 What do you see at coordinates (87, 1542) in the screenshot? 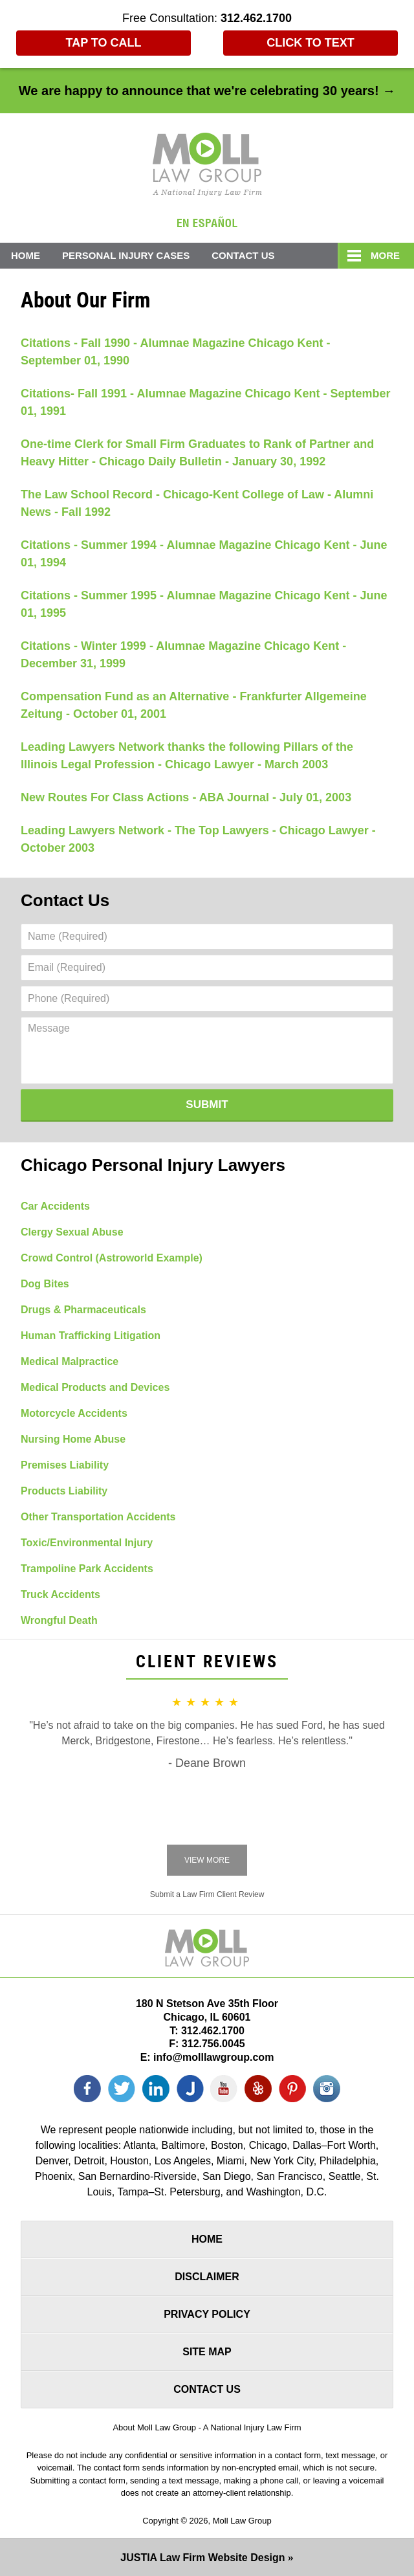
I see `Toxic/Environmental Injury` at bounding box center [87, 1542].